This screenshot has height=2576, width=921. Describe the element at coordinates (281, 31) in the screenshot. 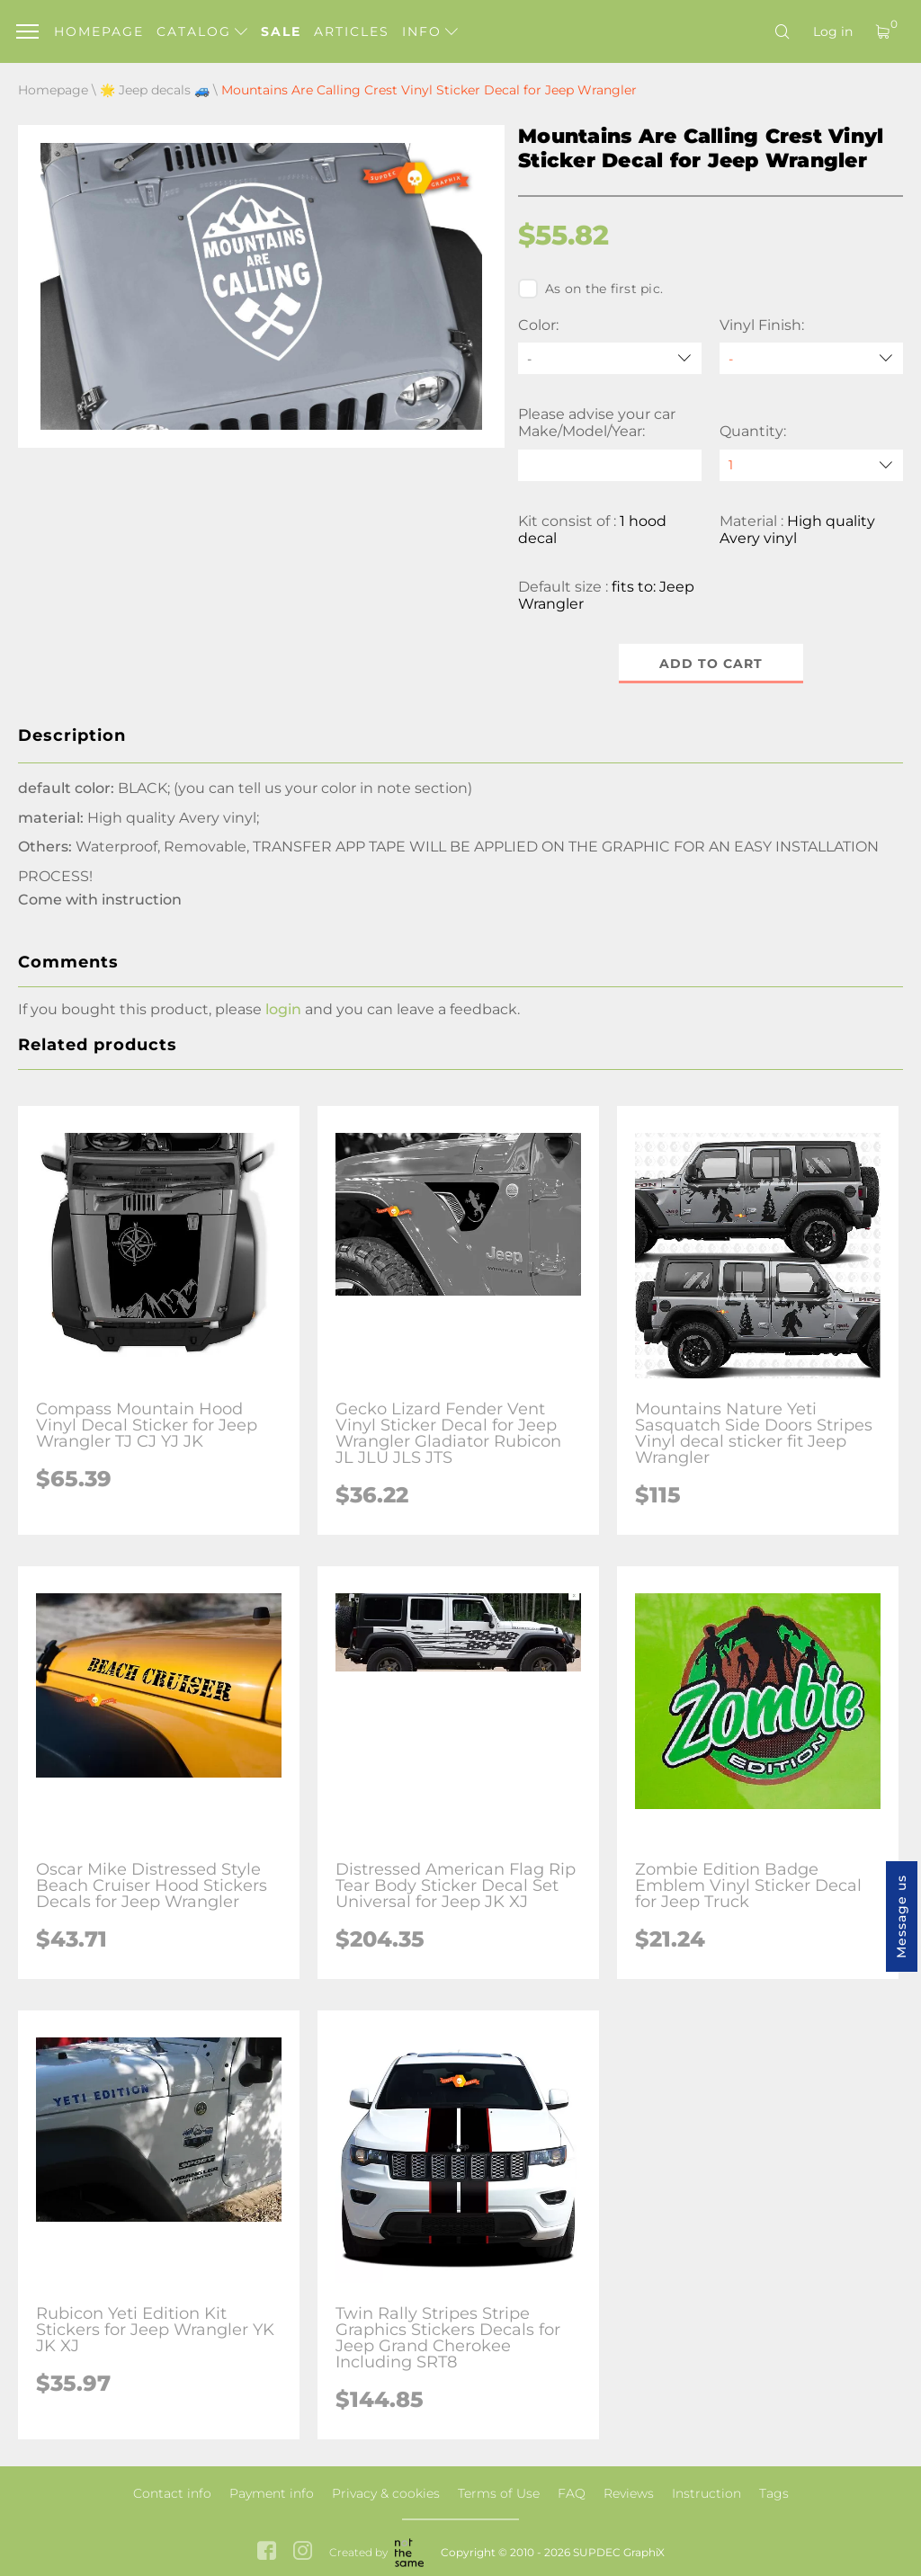

I see `Sale` at that location.